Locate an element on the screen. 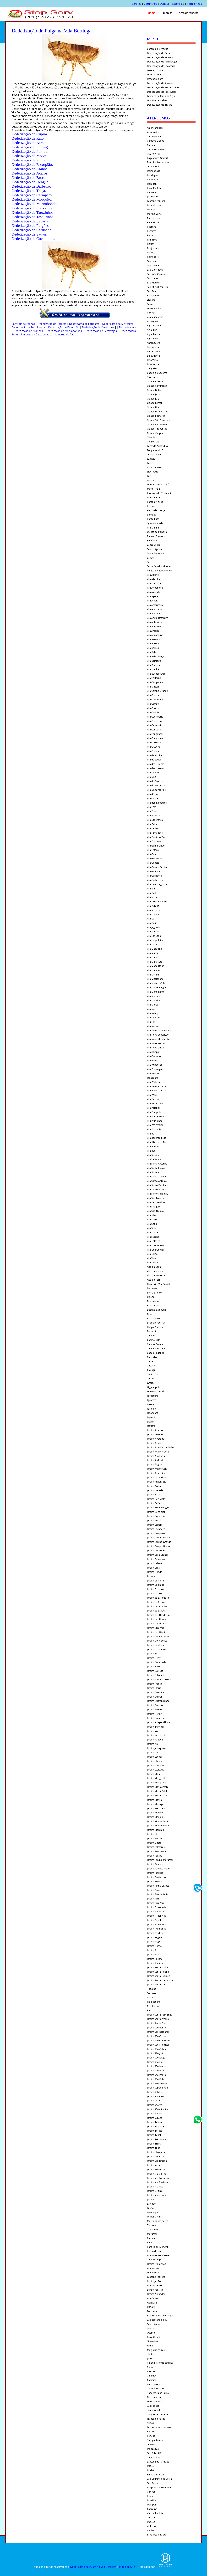  Jardins is located at coordinates (150, 2199).